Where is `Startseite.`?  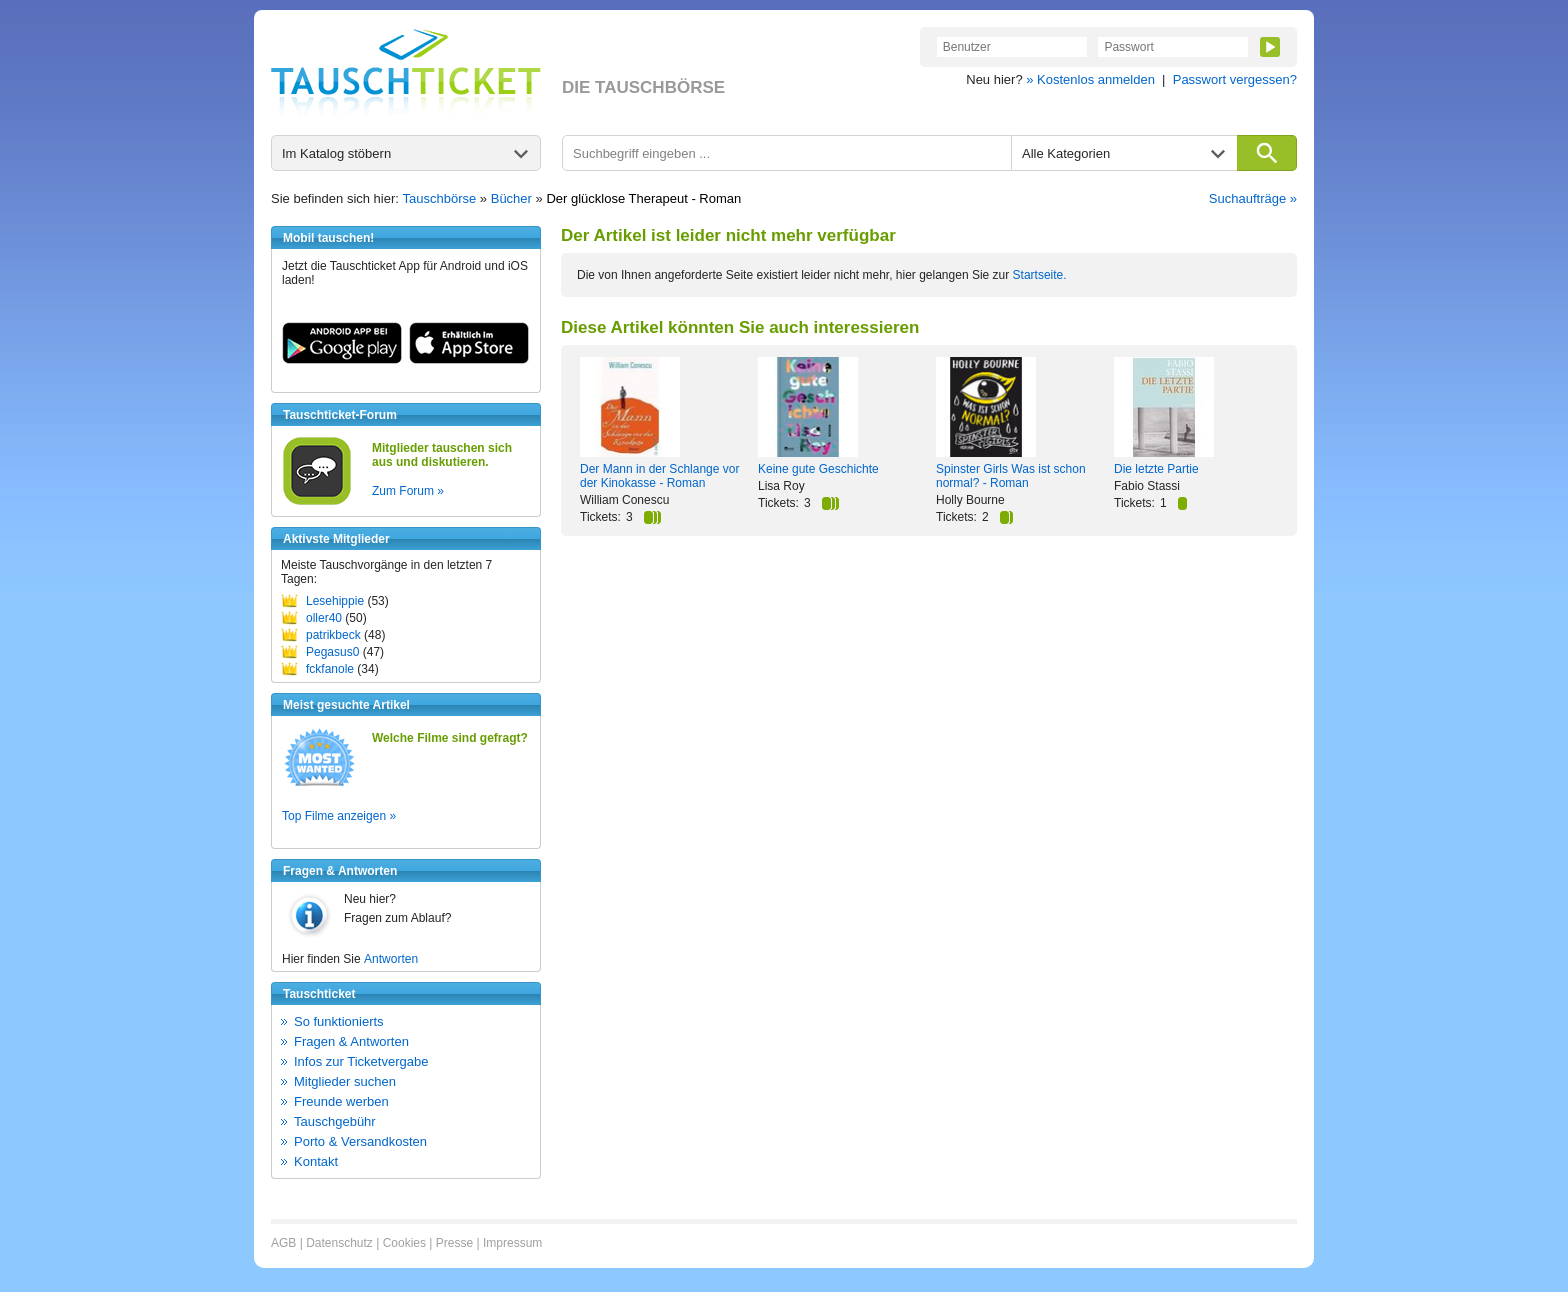 Startseite. is located at coordinates (1040, 275).